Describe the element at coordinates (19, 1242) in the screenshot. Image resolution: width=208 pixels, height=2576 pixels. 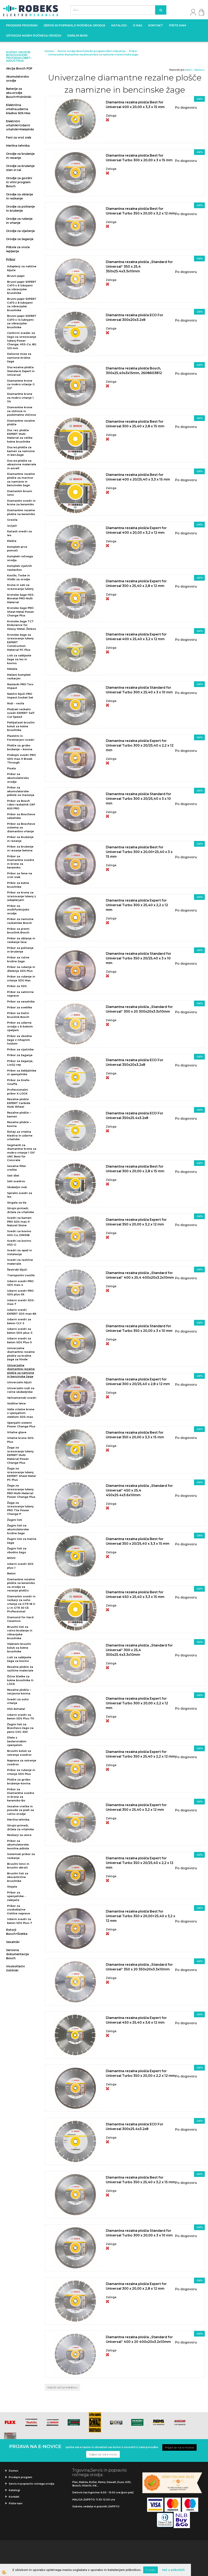
I see `Svedri za kovino HSS-G` at that location.